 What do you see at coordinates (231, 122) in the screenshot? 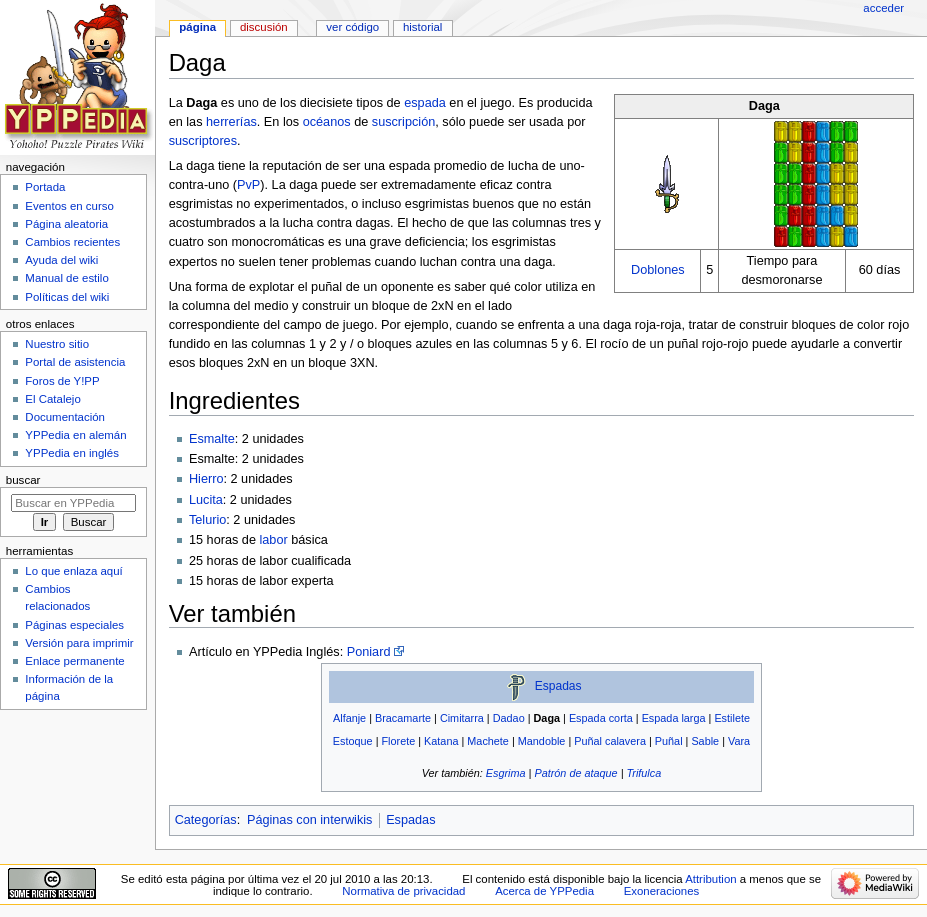
I see `herrerías` at bounding box center [231, 122].